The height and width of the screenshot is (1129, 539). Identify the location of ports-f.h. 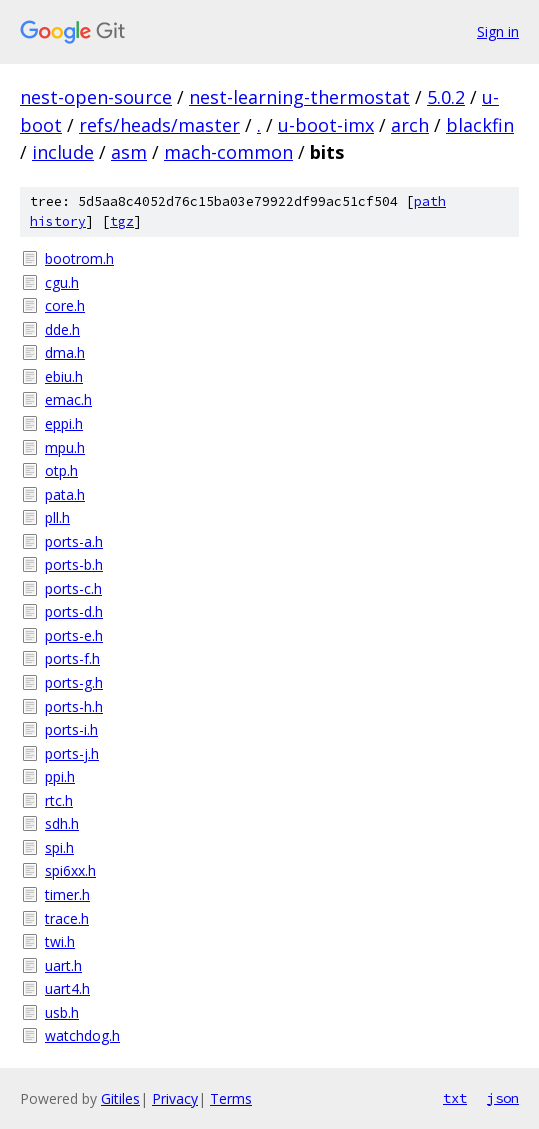
(72, 658).